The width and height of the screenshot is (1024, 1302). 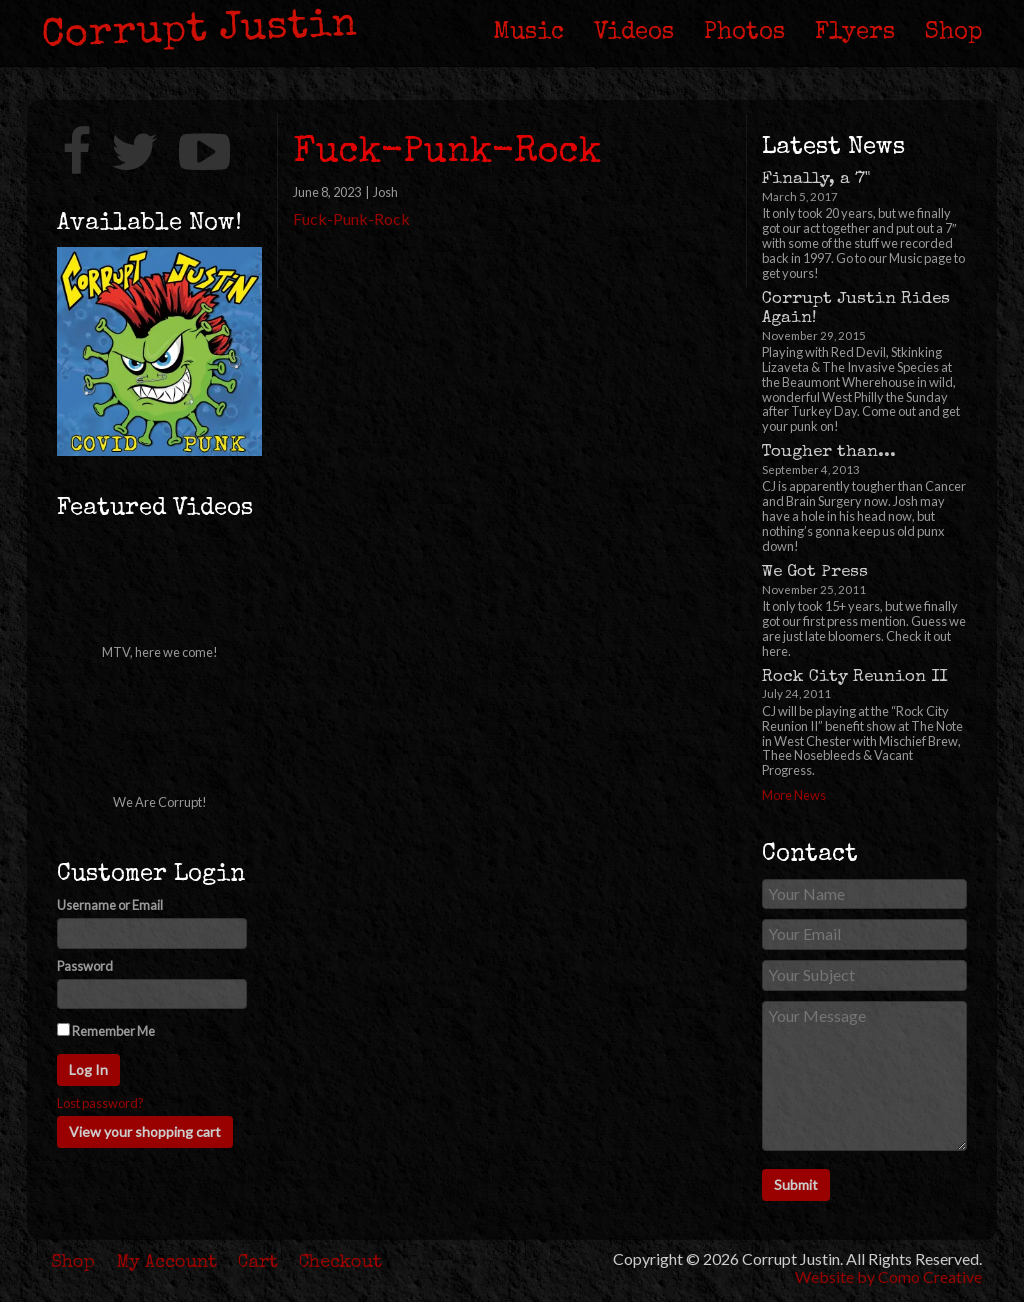 I want to click on Flyers, so click(x=855, y=33).